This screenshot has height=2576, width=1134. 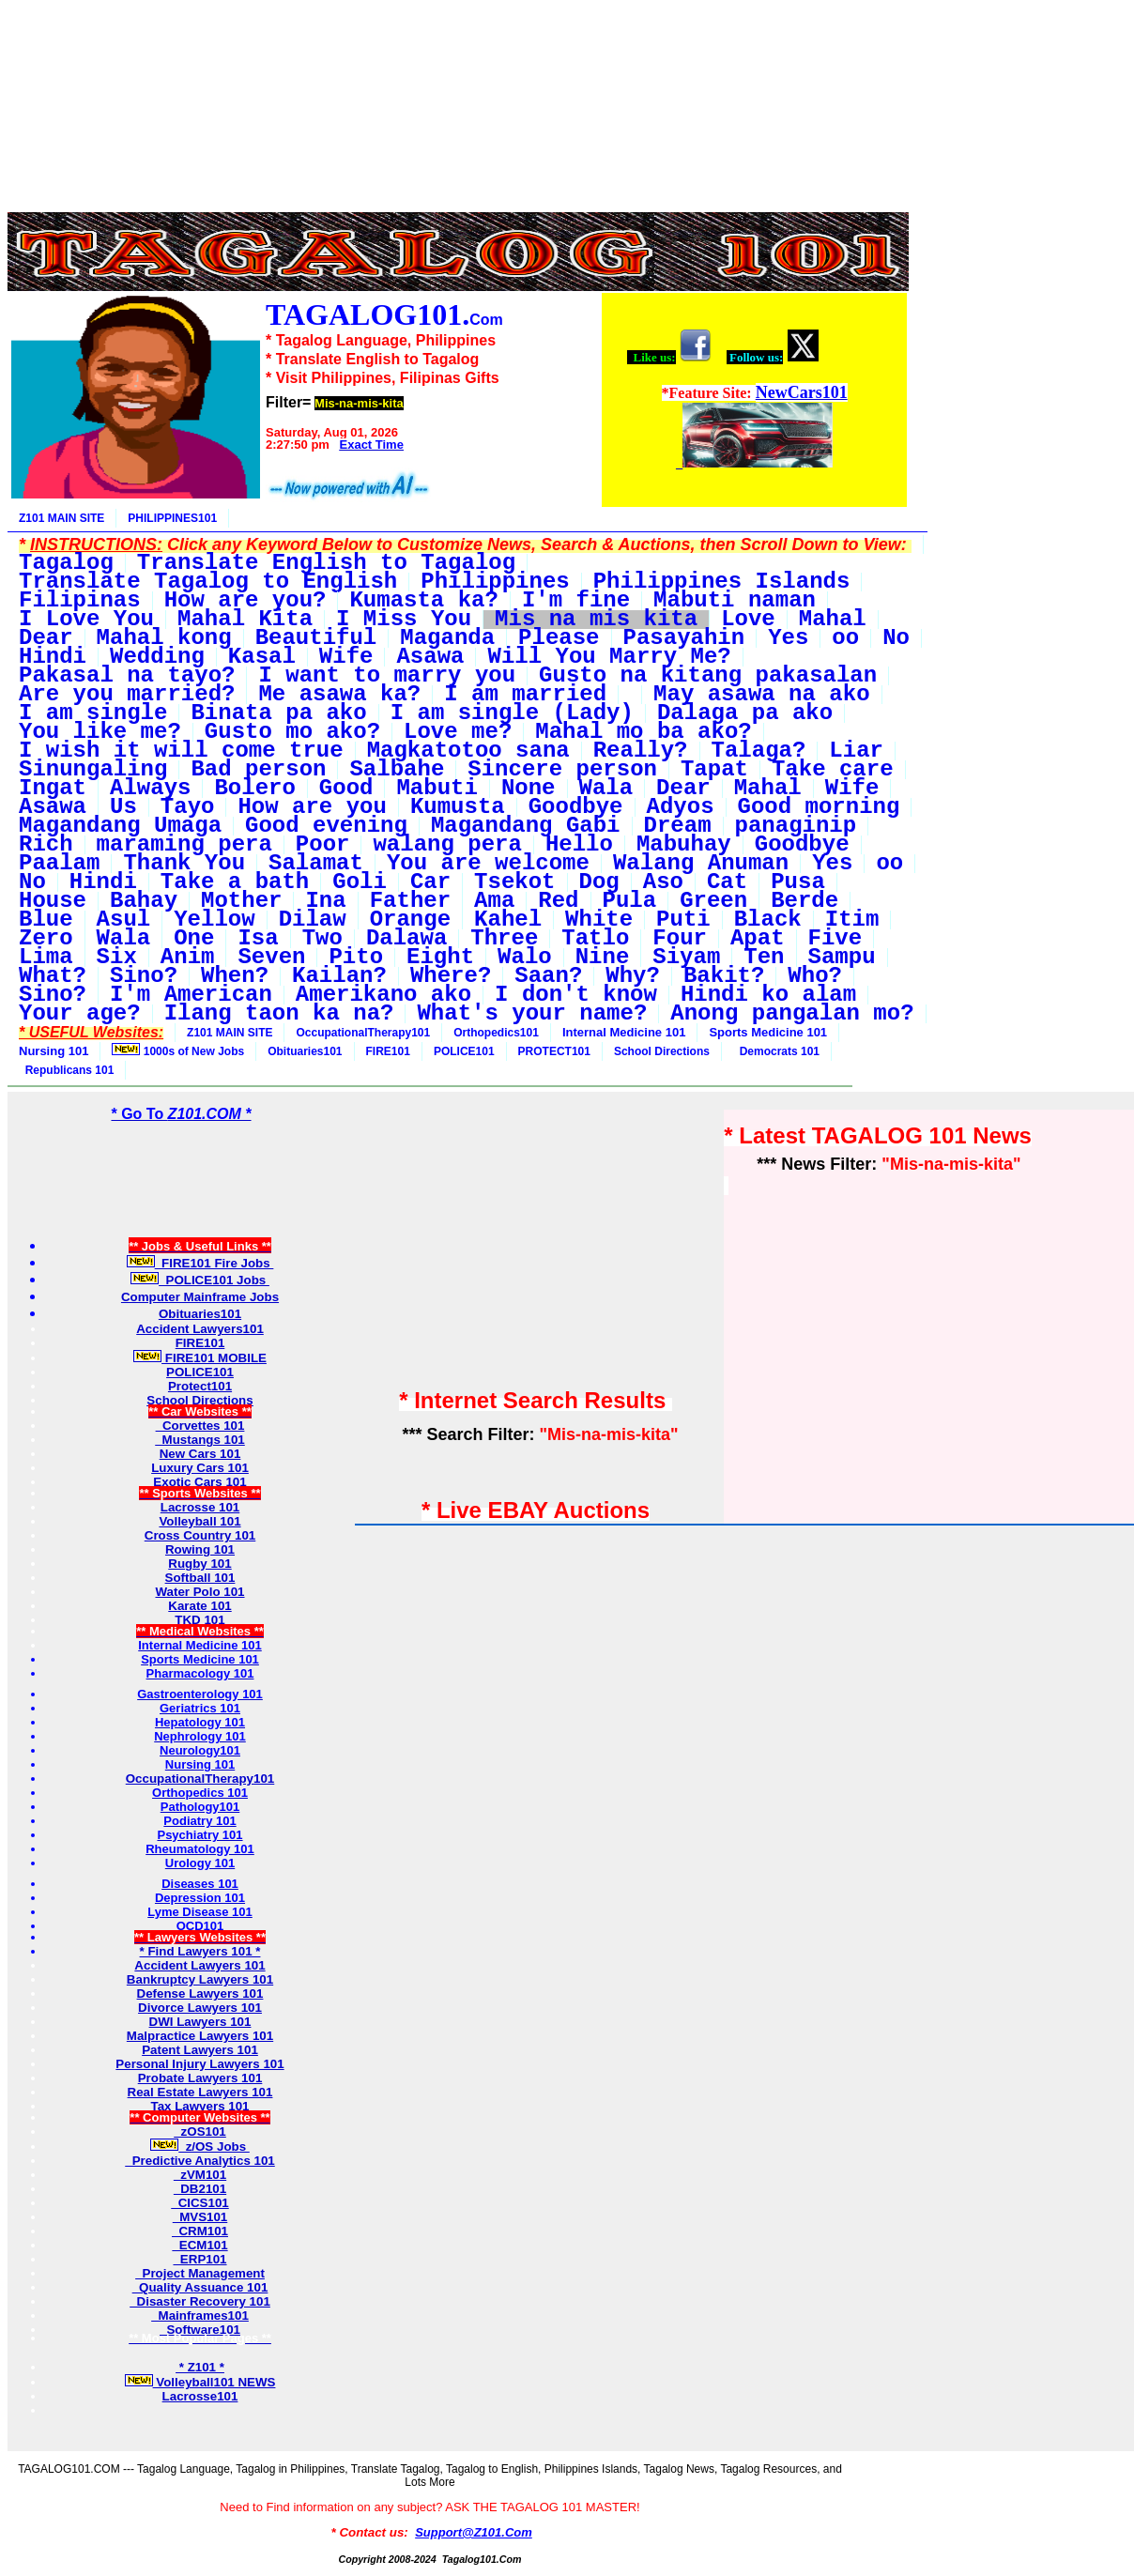 I want to click on OccupationalTherapy101, so click(x=363, y=1032).